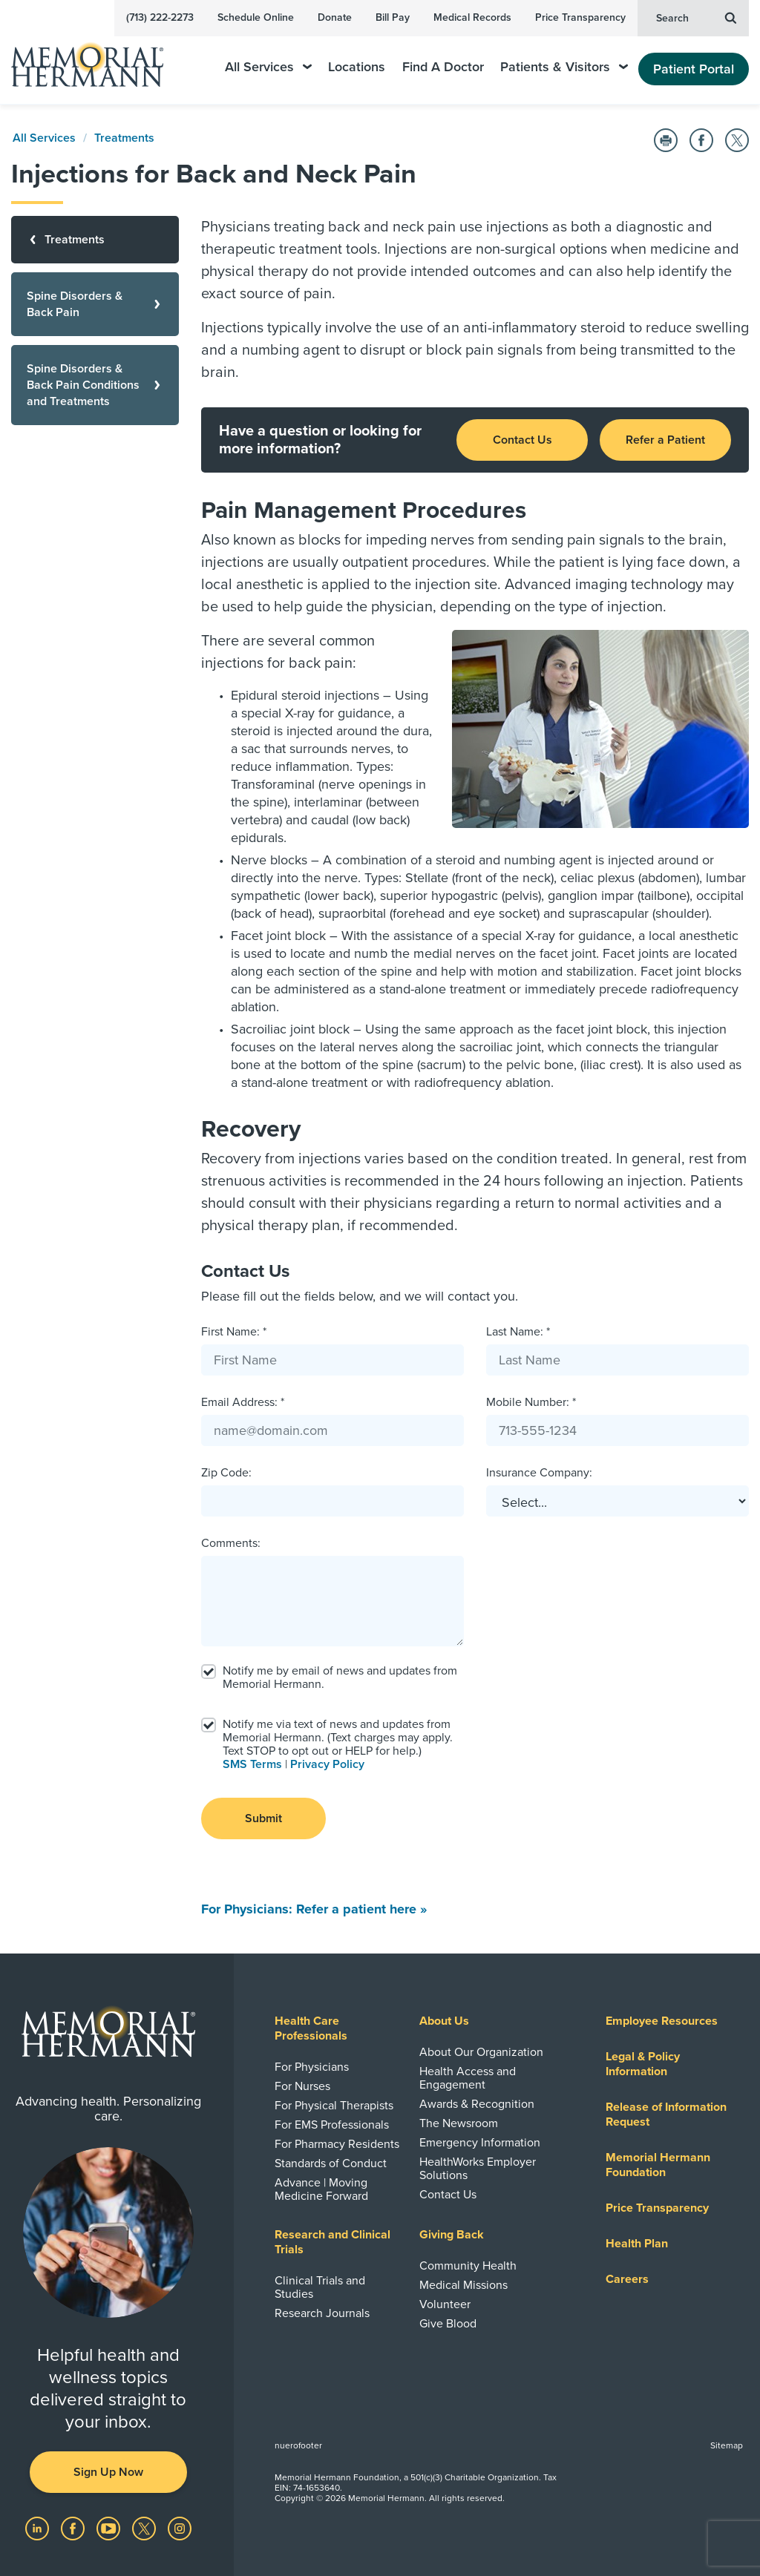 The height and width of the screenshot is (2576, 760). What do you see at coordinates (458, 2123) in the screenshot?
I see `The Newsroom` at bounding box center [458, 2123].